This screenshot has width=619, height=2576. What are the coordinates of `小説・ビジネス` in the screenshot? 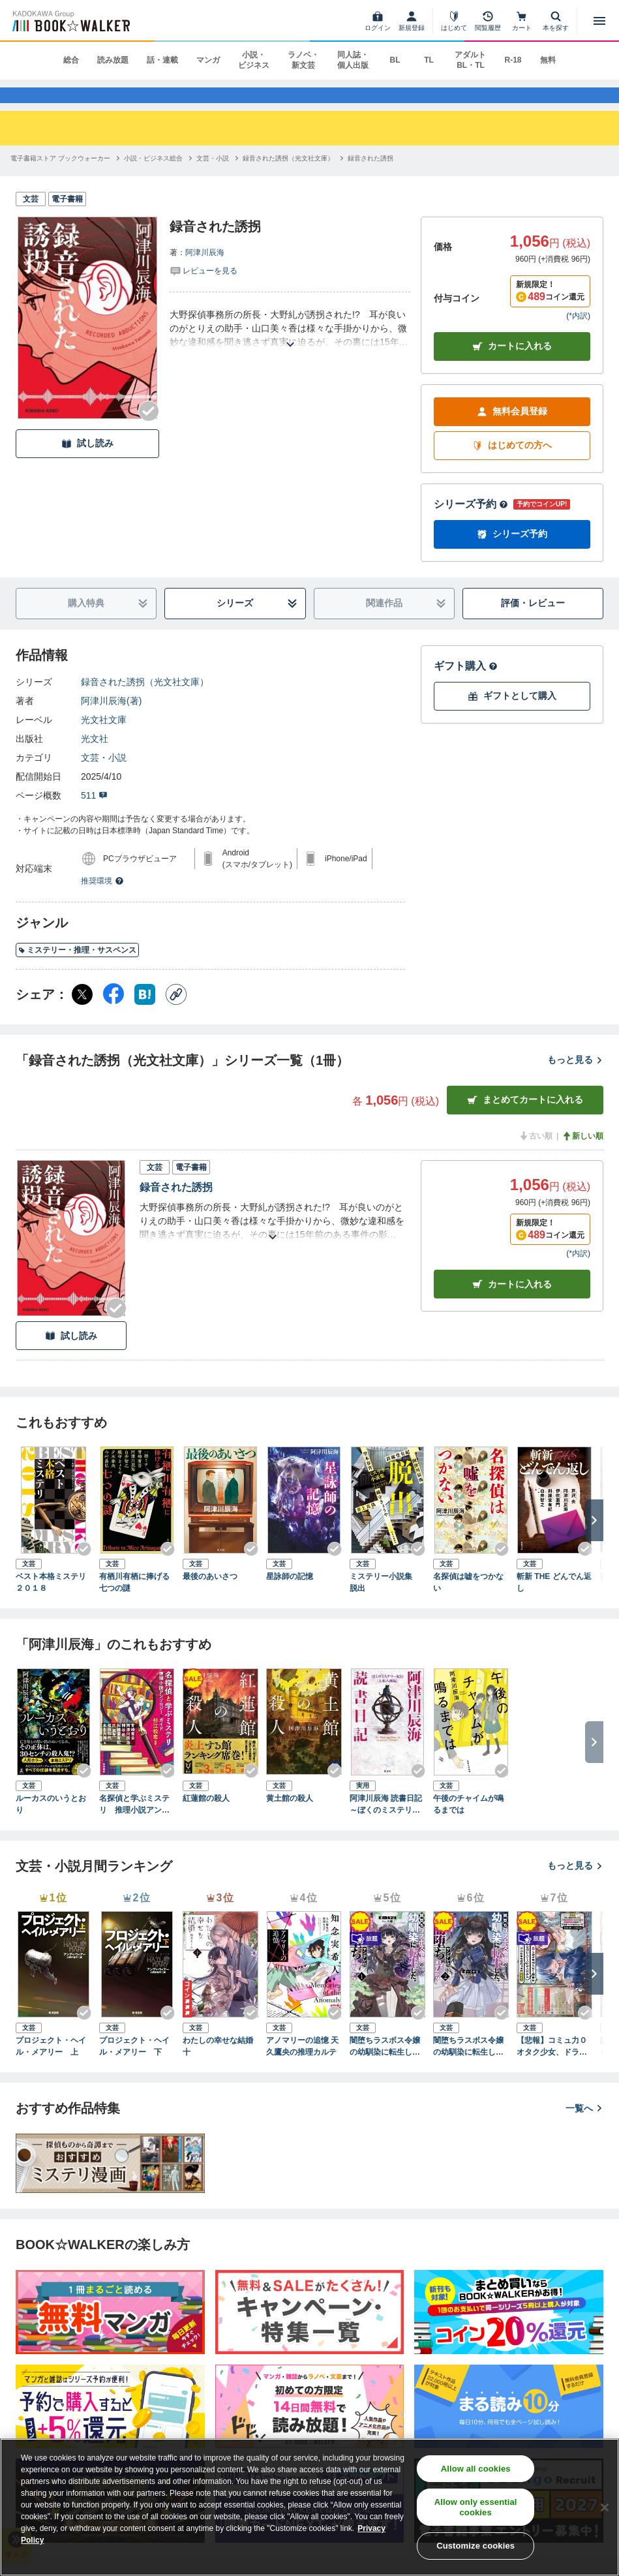 It's located at (253, 60).